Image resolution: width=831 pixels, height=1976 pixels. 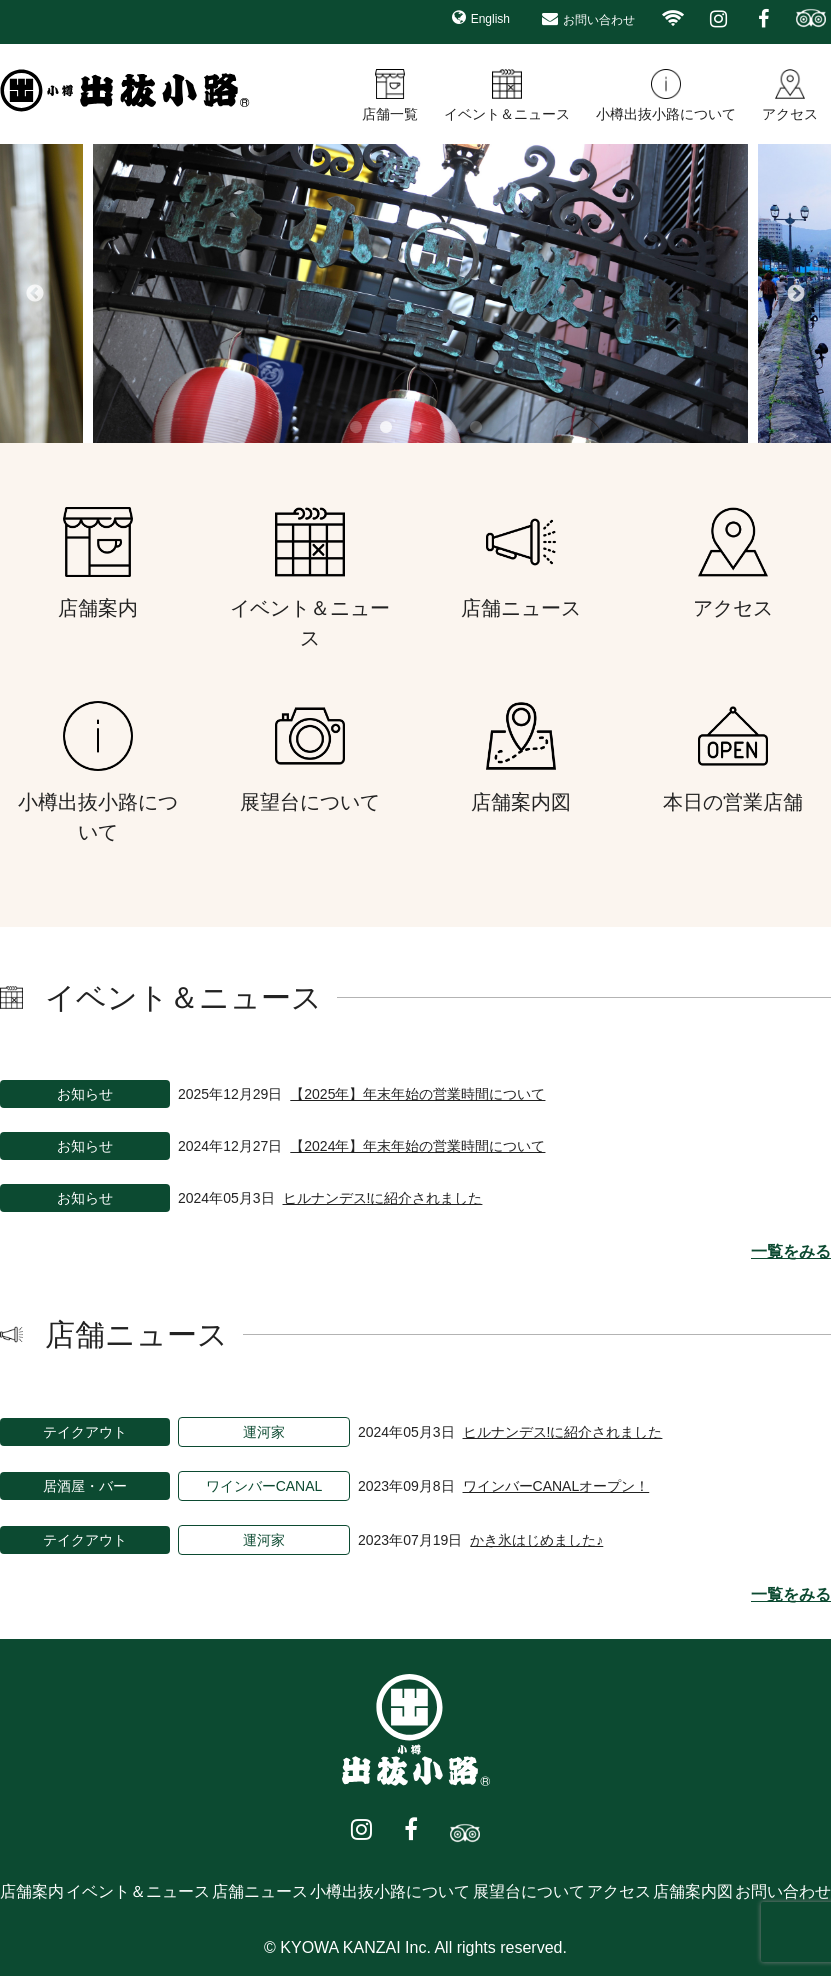 What do you see at coordinates (693, 1891) in the screenshot?
I see `店舗案内図` at bounding box center [693, 1891].